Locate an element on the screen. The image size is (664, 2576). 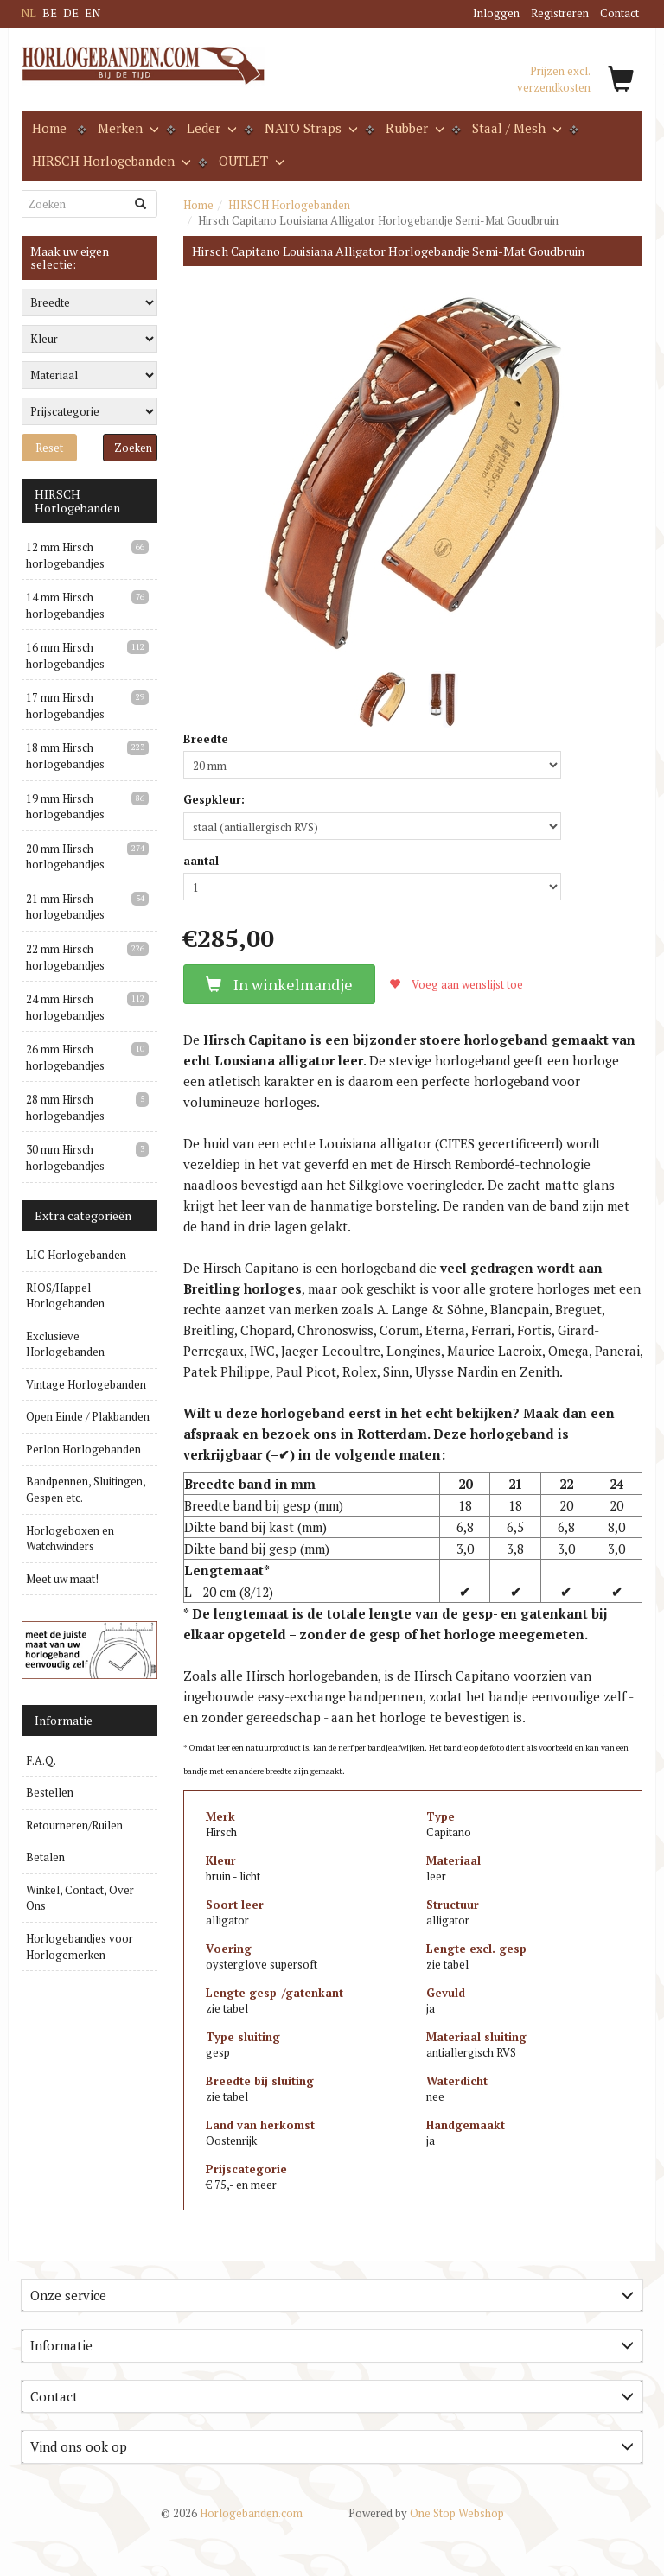
28 mm Hirsch horlogebandjes is located at coordinates (65, 1107).